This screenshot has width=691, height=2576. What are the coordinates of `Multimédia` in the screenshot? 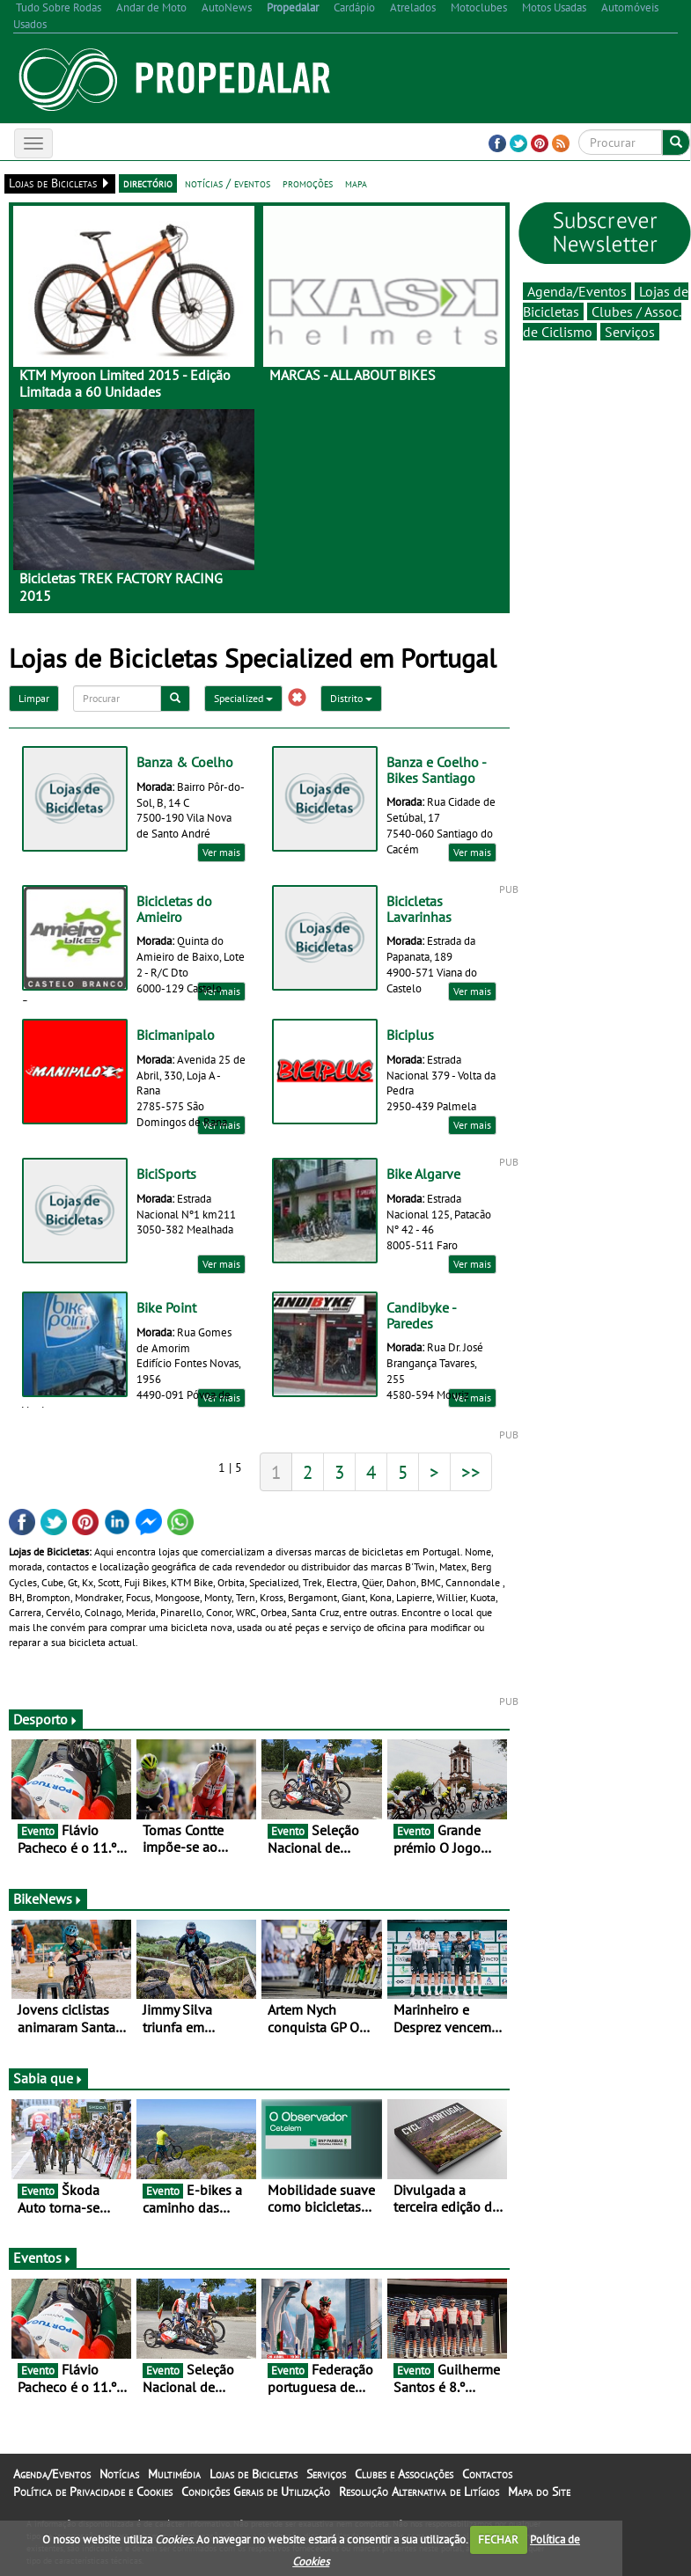 It's located at (174, 2474).